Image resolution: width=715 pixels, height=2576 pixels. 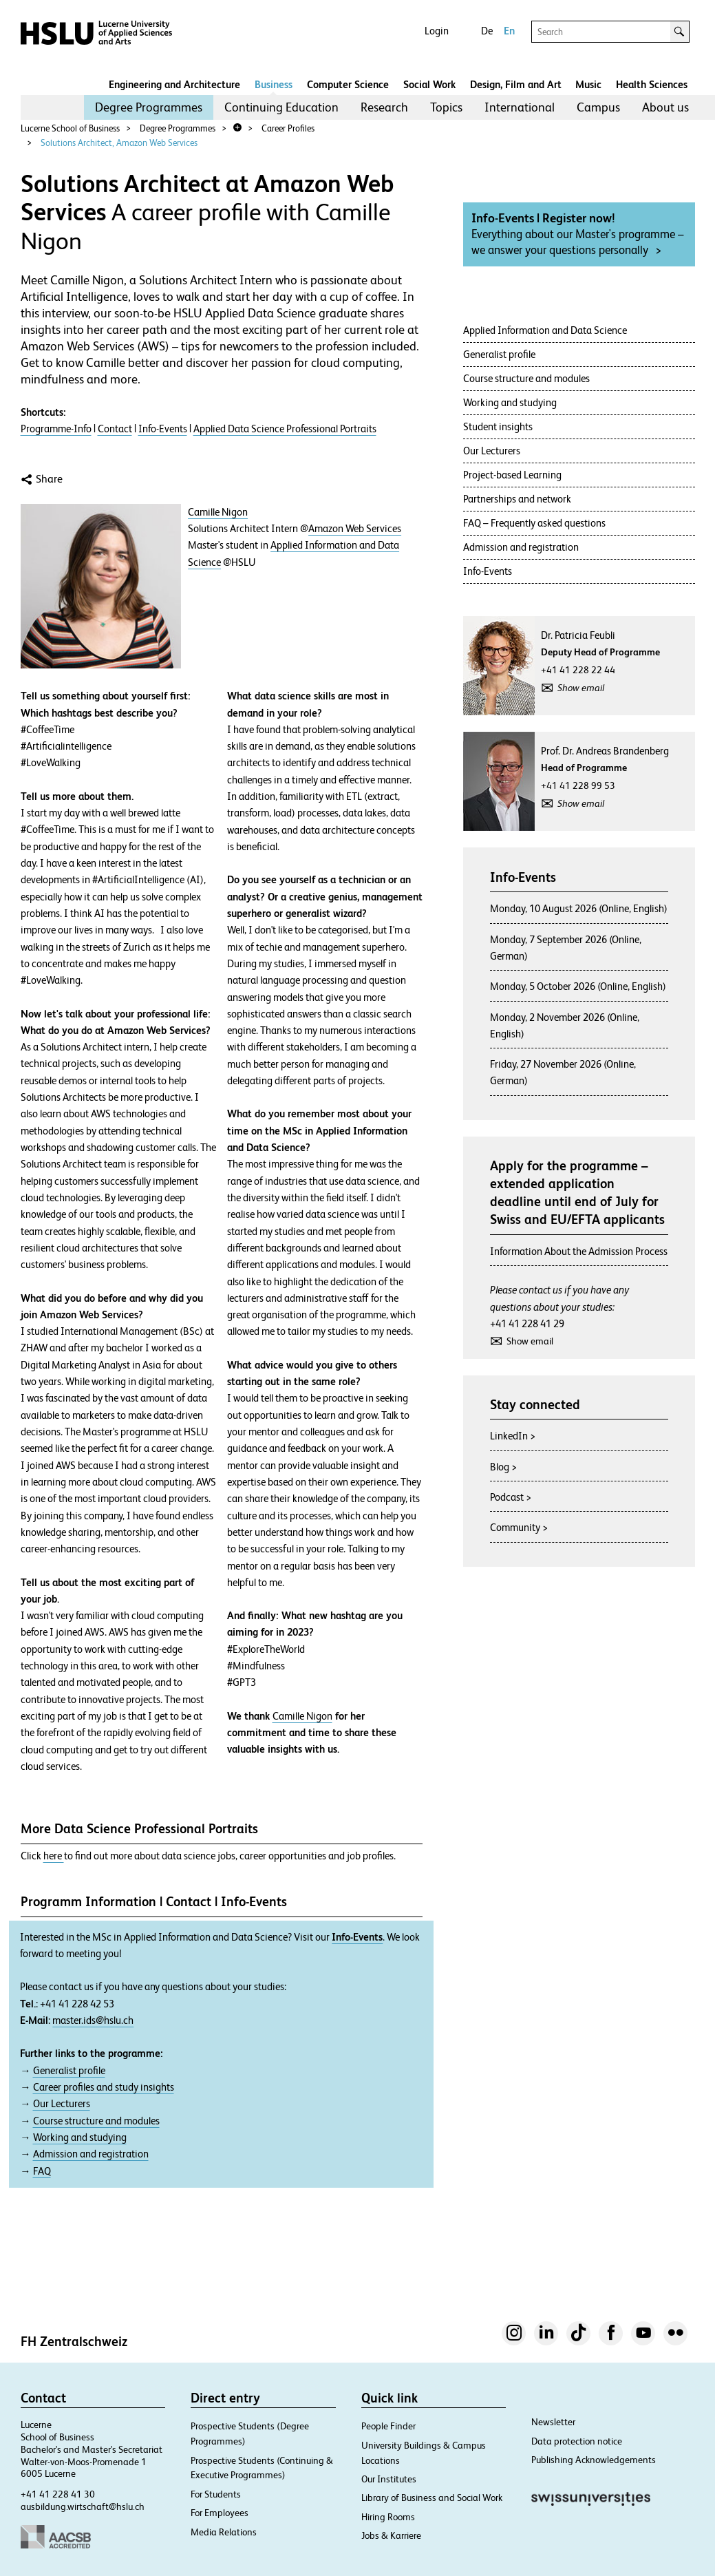 I want to click on +41 41 228 41 29, so click(x=527, y=1323).